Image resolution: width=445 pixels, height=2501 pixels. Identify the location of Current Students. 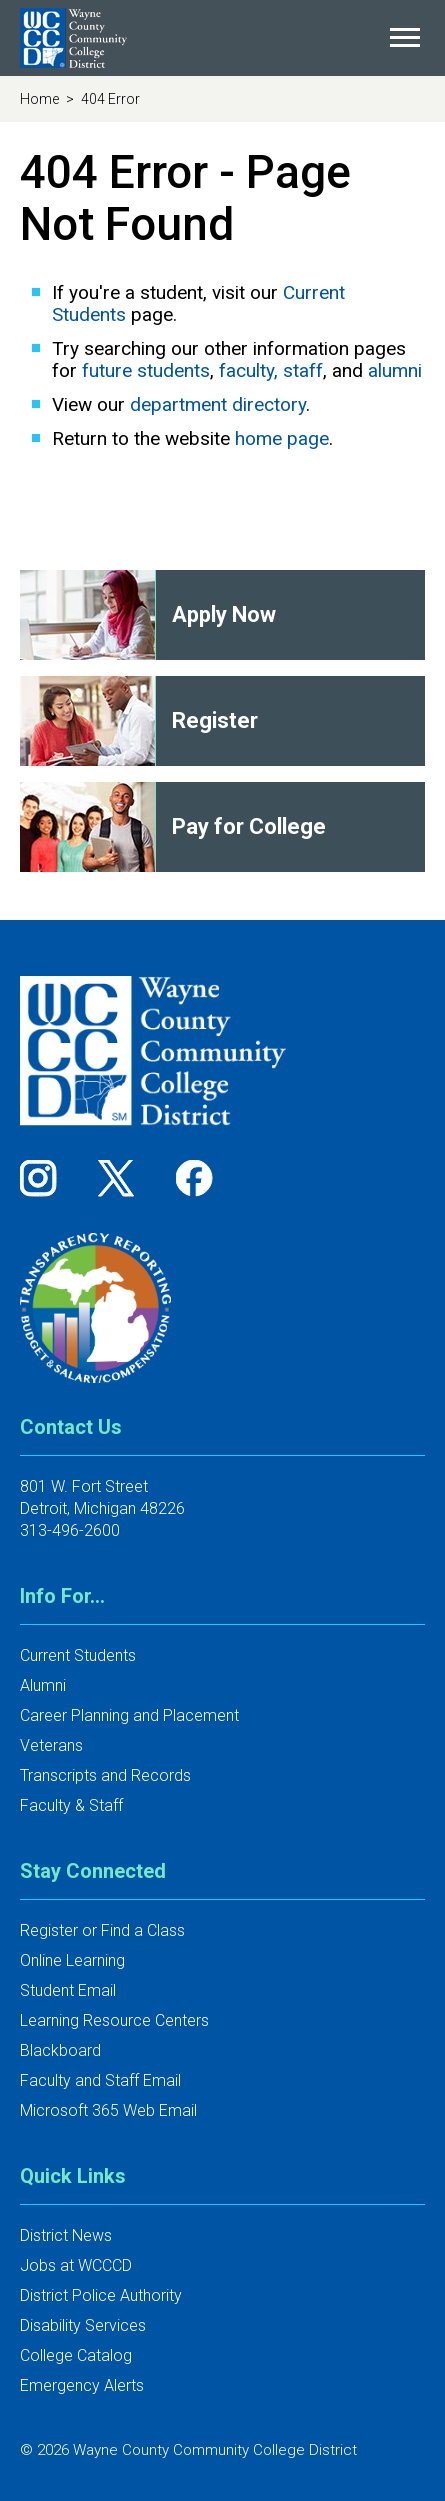
(78, 1655).